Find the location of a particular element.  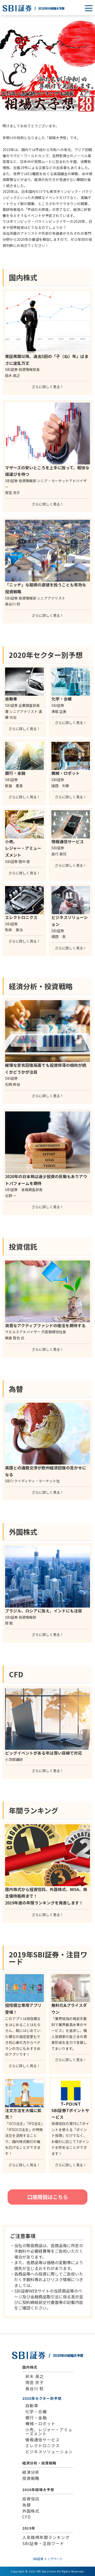

経済分析 is located at coordinates (31, 2472).